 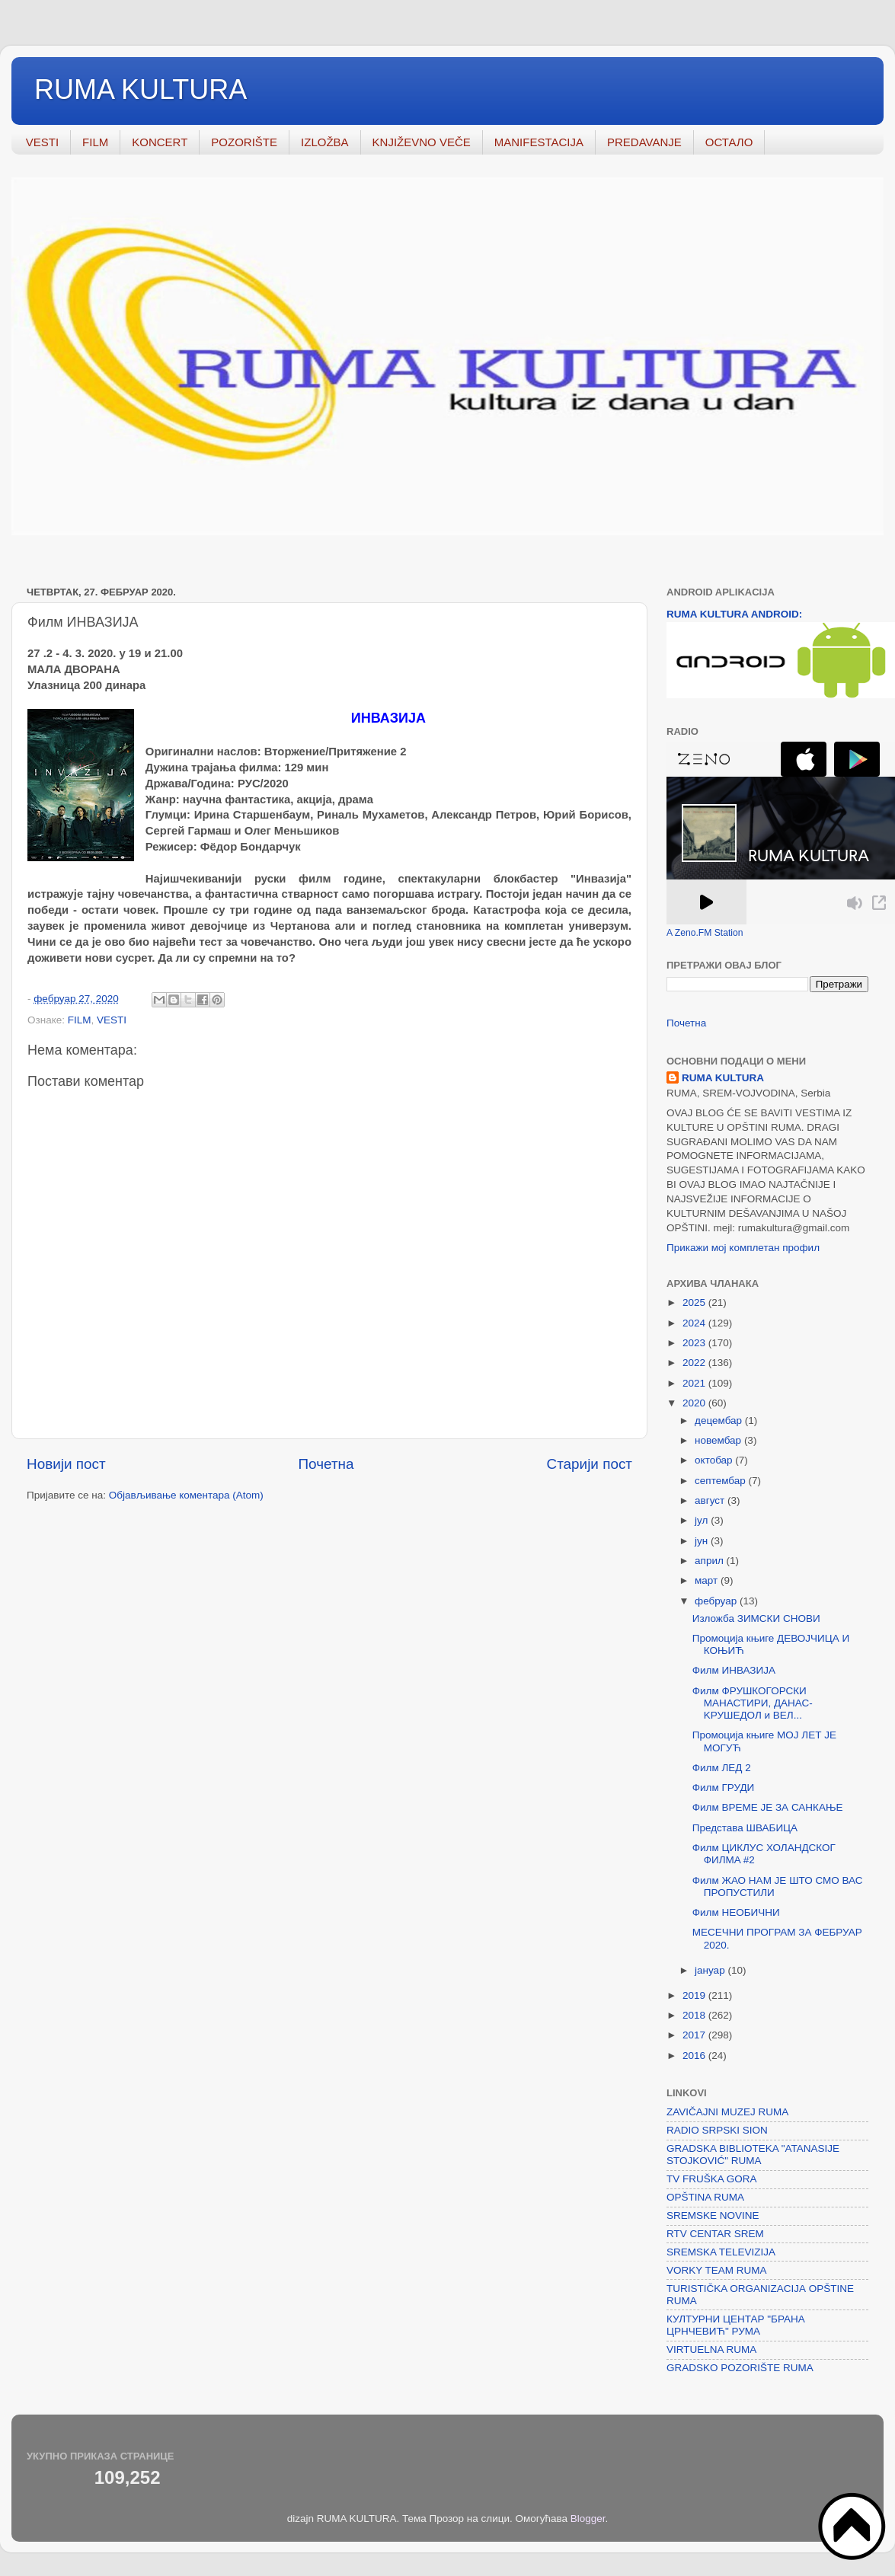 I want to click on август, so click(x=711, y=1500).